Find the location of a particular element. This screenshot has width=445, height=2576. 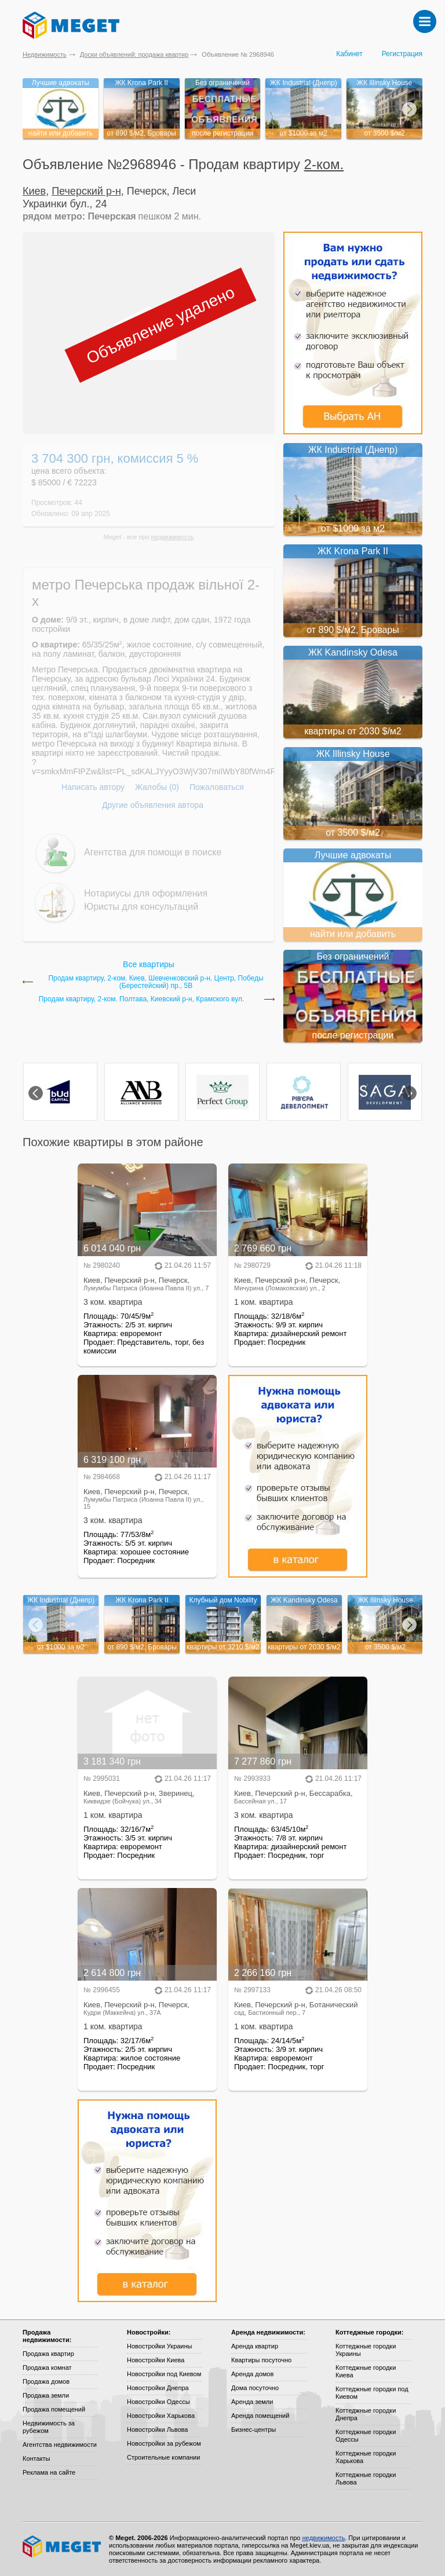

2-ком. is located at coordinates (324, 164).